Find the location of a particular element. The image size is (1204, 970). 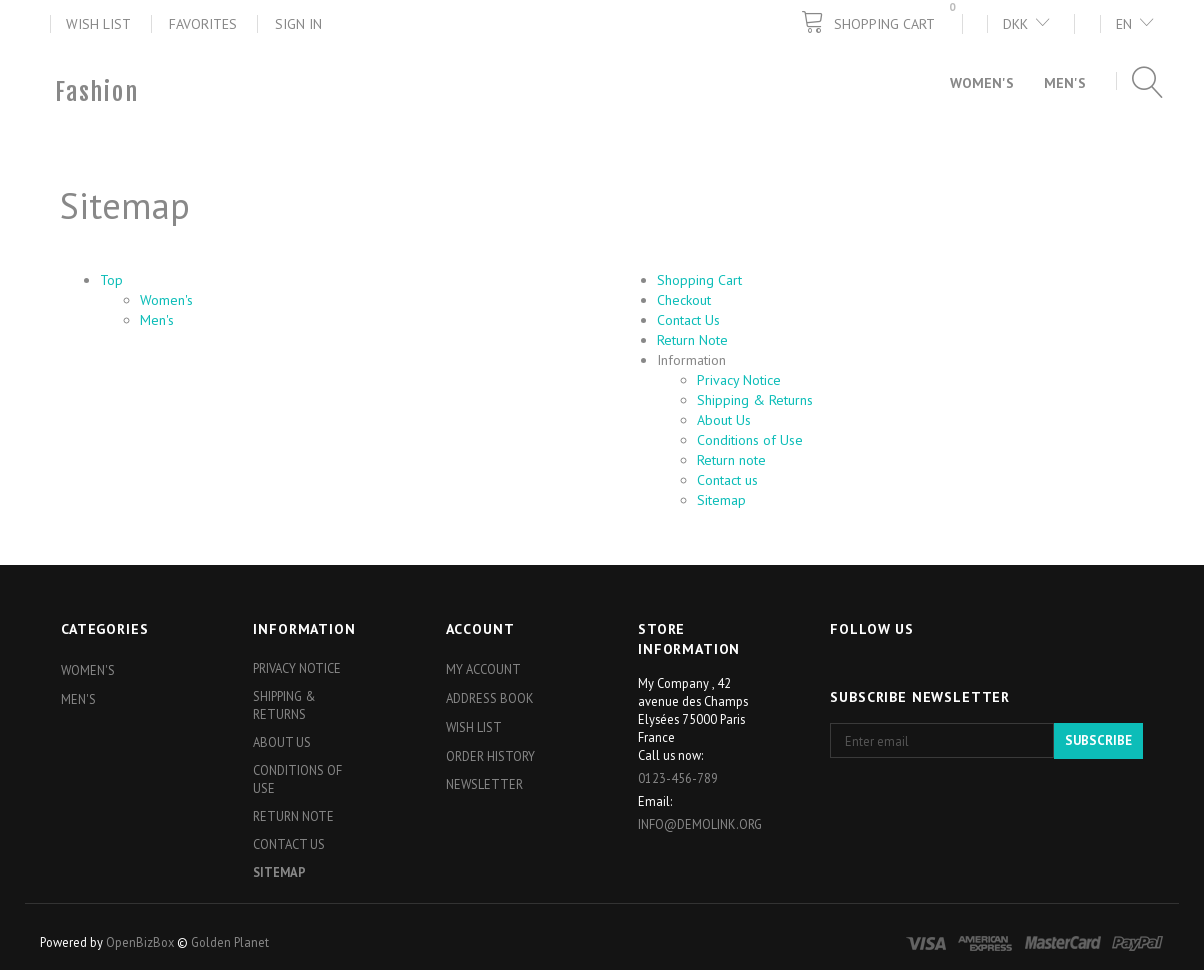

Sitemap is located at coordinates (721, 500).